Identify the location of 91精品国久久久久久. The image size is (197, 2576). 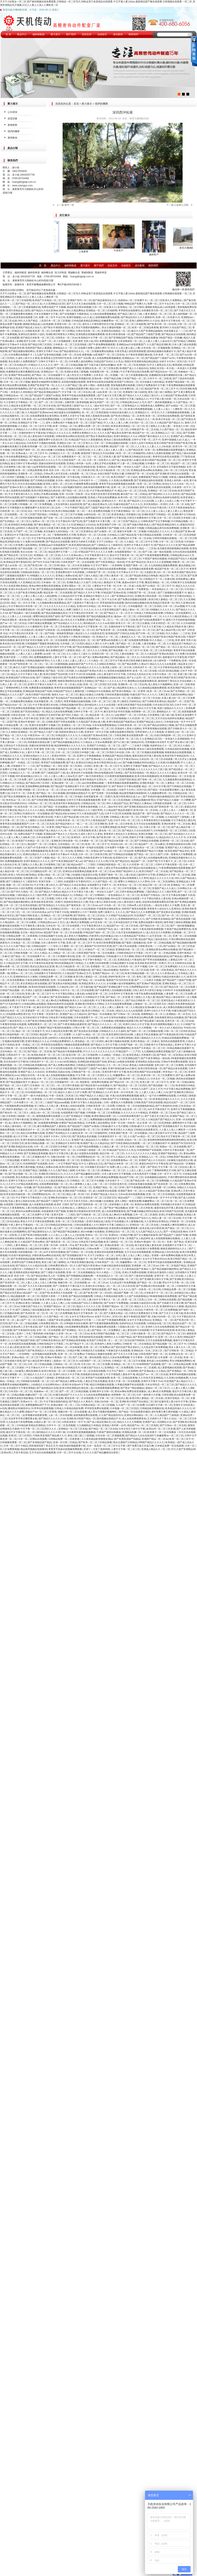
(158, 531).